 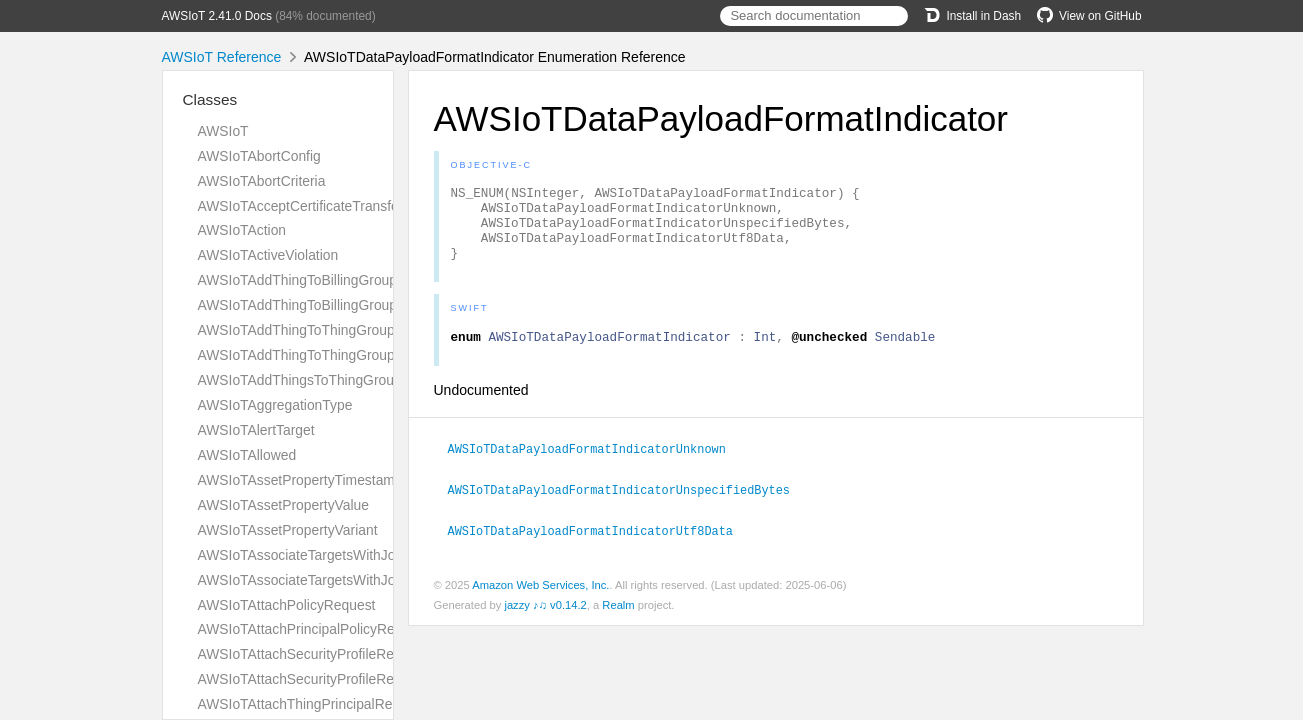 I want to click on AWSIoTAddThingToBillingGroupResponse, so click(x=329, y=305).